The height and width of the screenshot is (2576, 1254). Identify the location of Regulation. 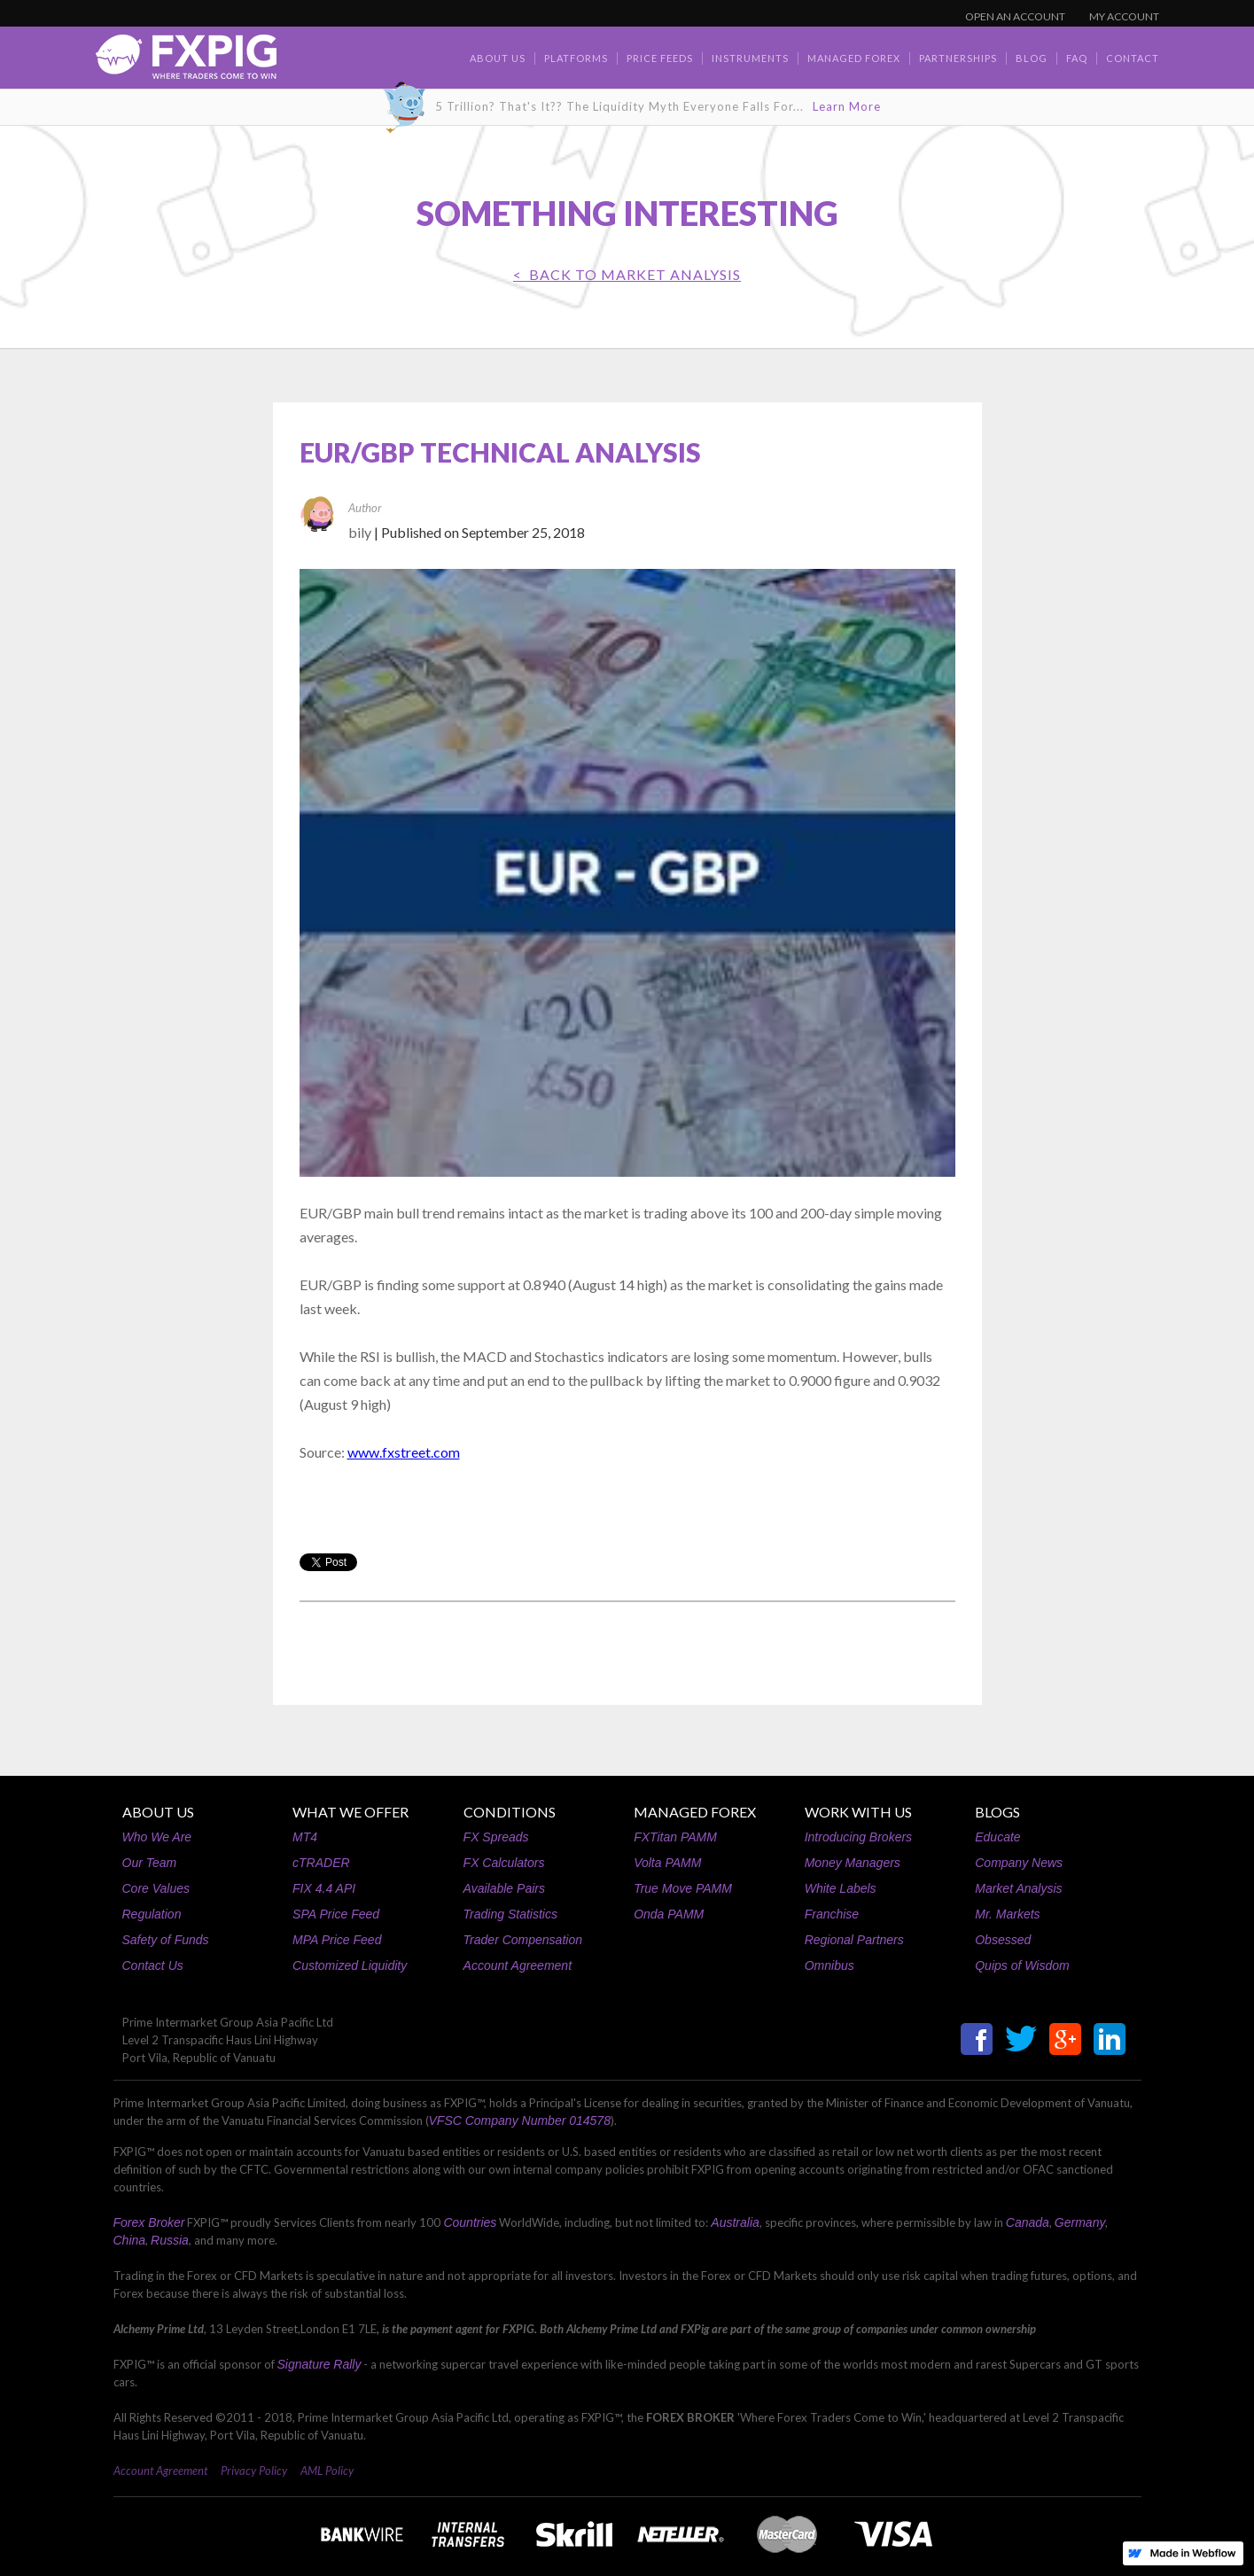
(152, 1914).